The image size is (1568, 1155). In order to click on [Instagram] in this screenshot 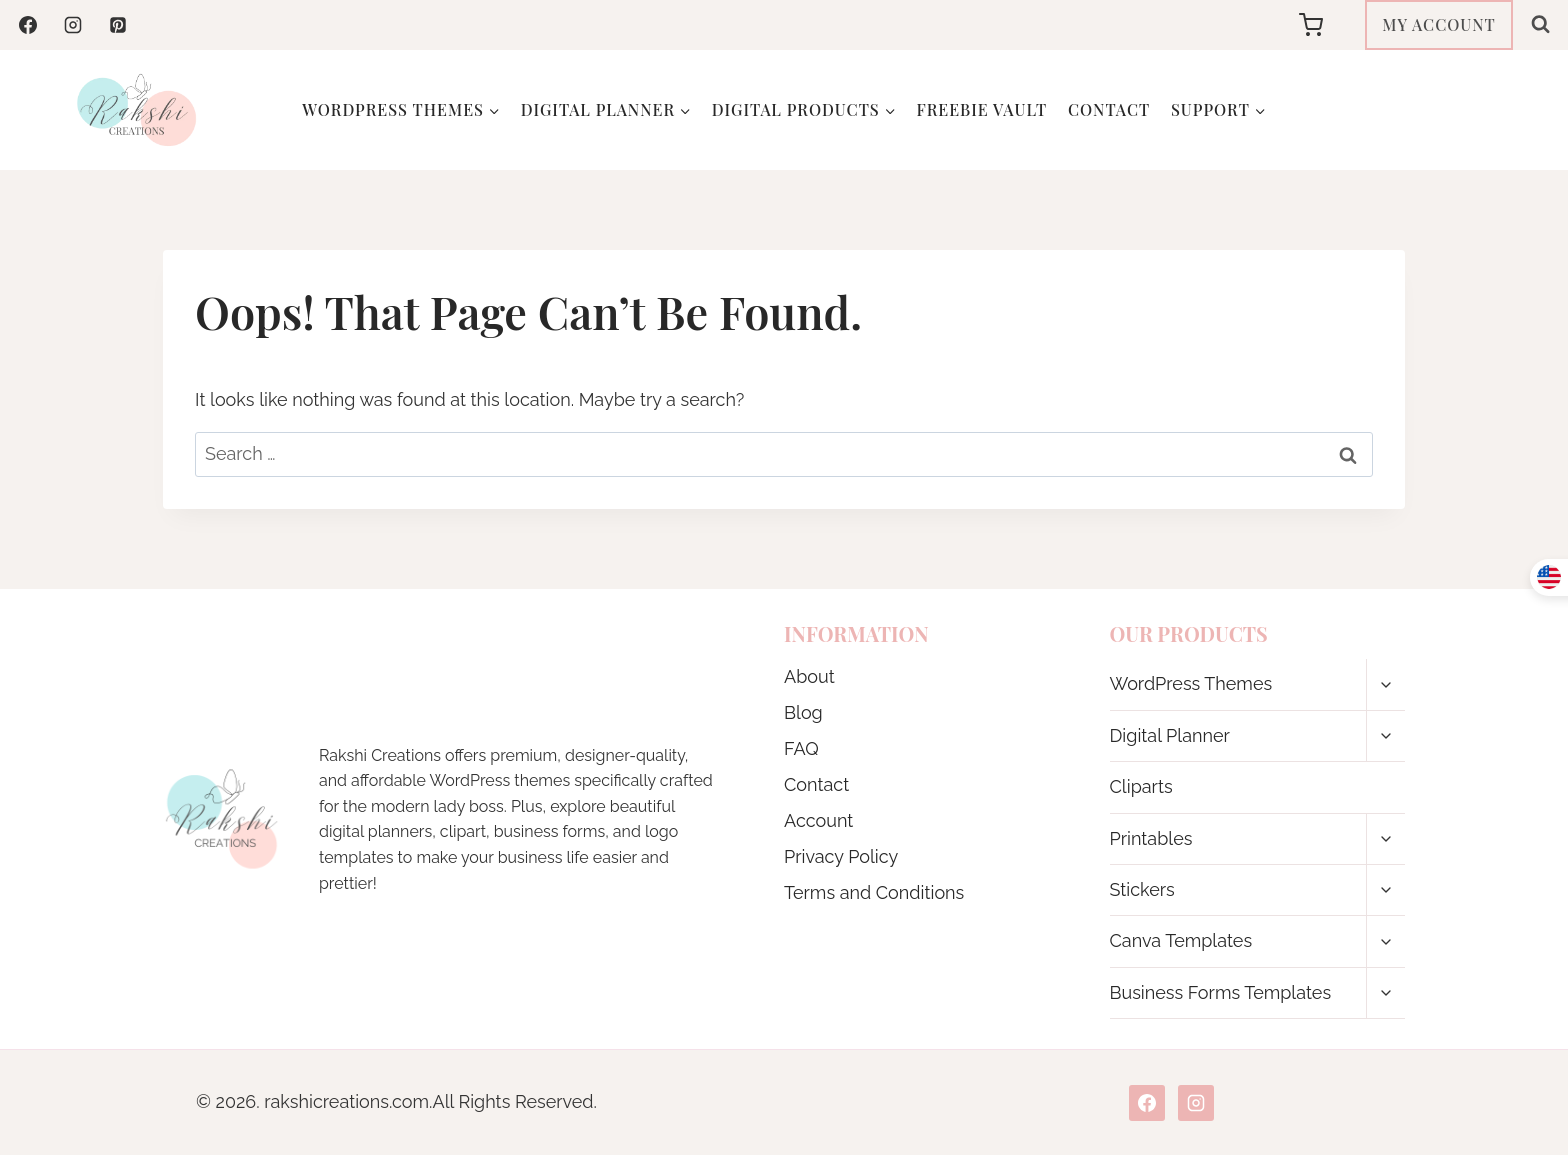, I will do `click(73, 25)`.